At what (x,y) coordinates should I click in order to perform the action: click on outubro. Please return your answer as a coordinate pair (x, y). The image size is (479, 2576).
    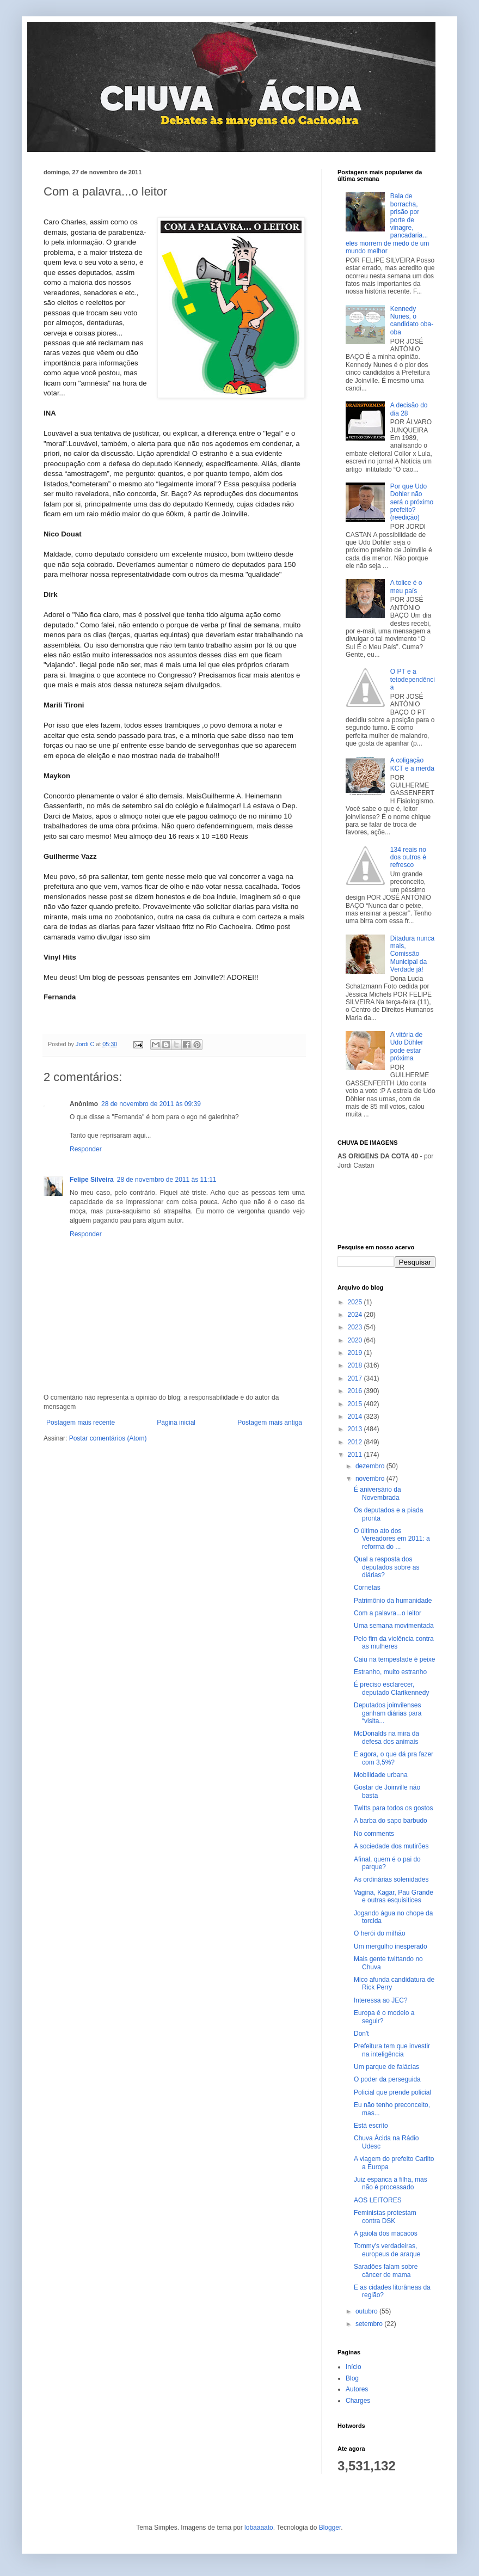
    Looking at the image, I should click on (367, 2311).